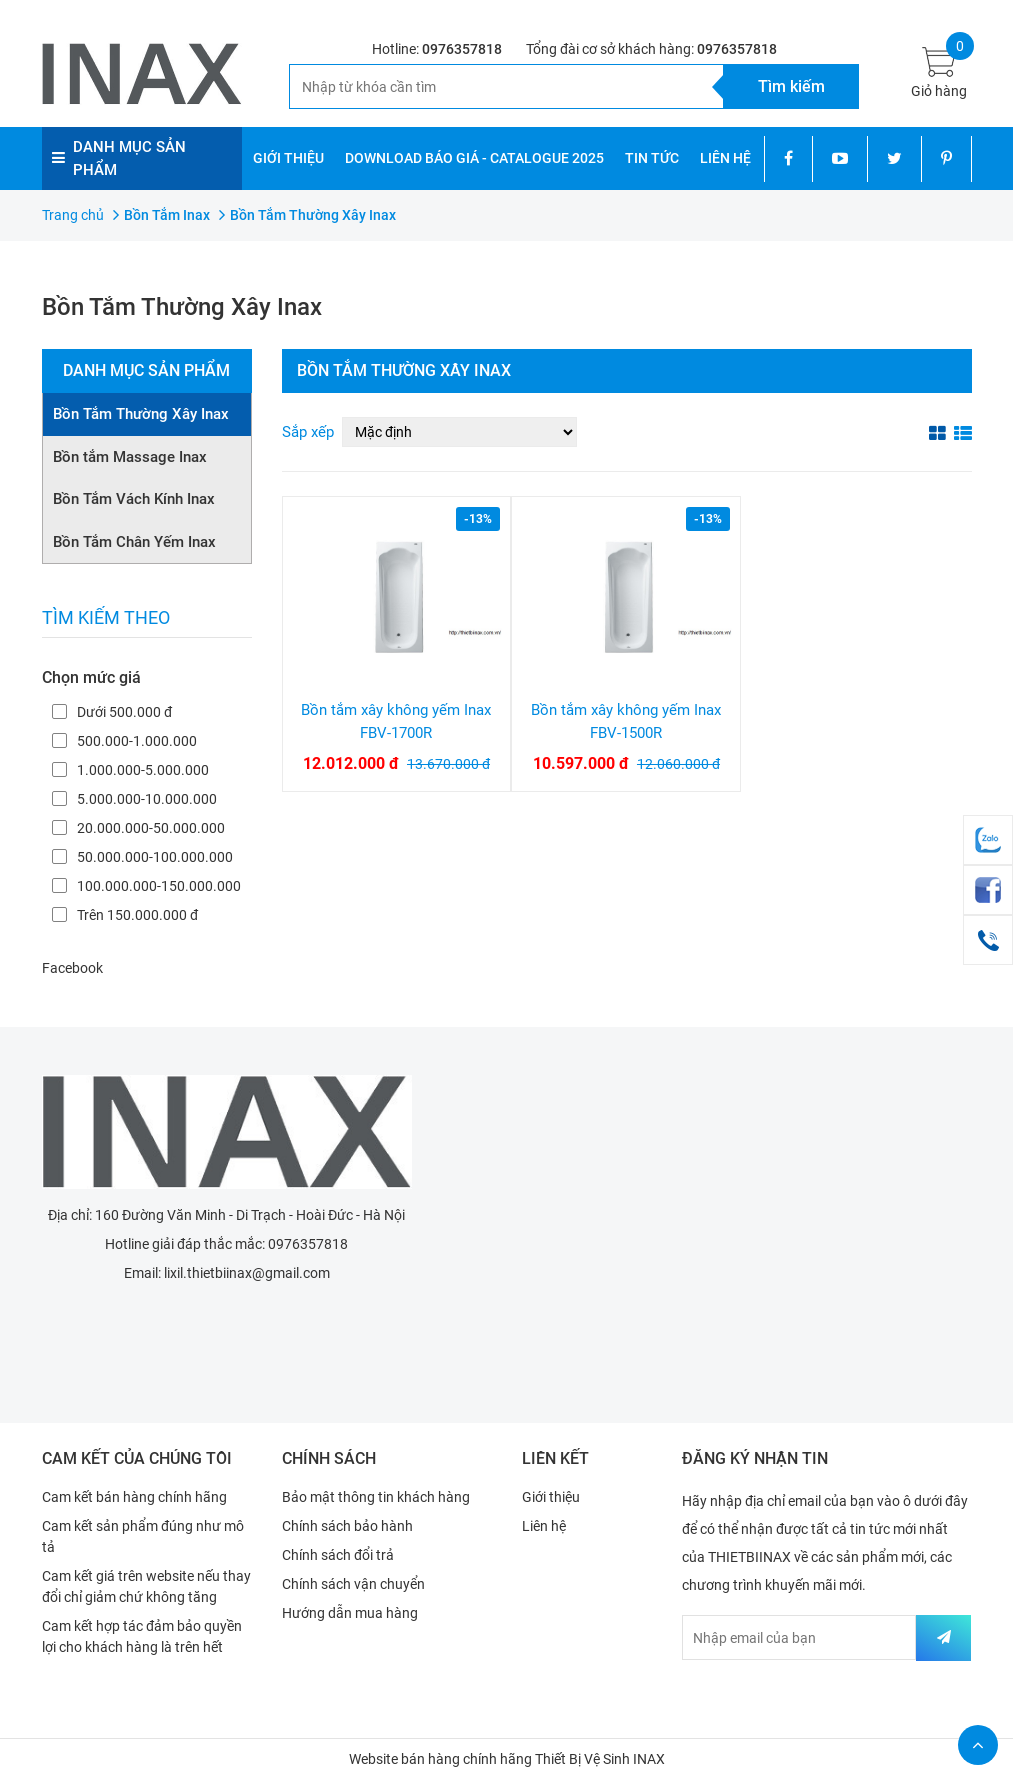  I want to click on 100.000.000-150.000.000, so click(146, 886).